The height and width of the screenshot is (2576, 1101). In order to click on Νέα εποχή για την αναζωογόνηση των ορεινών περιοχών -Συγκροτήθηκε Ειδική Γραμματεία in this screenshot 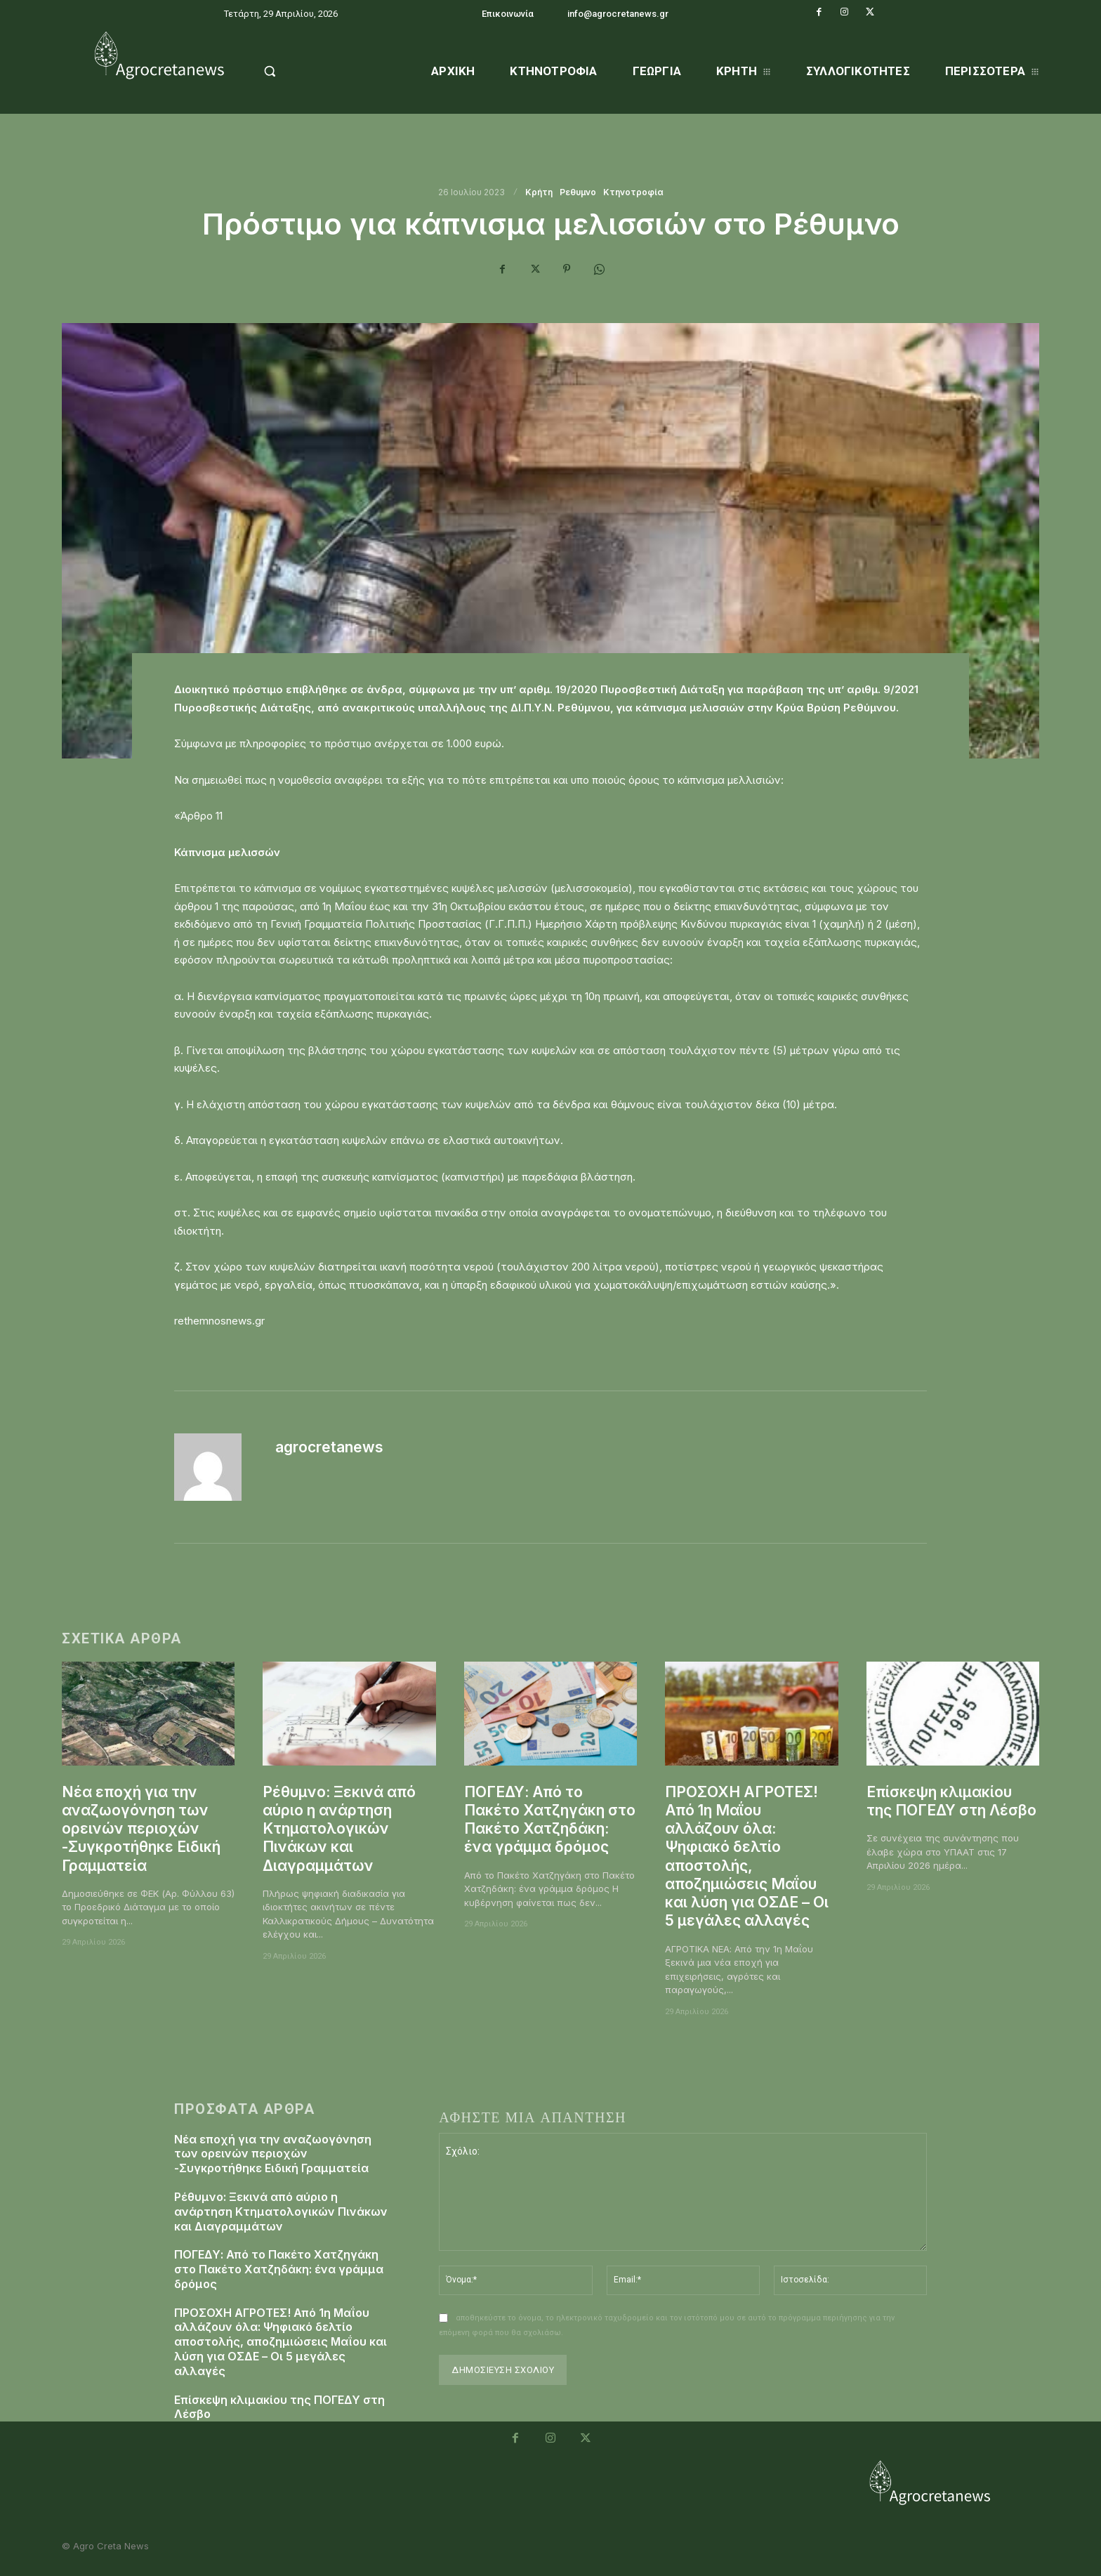, I will do `click(141, 1828)`.